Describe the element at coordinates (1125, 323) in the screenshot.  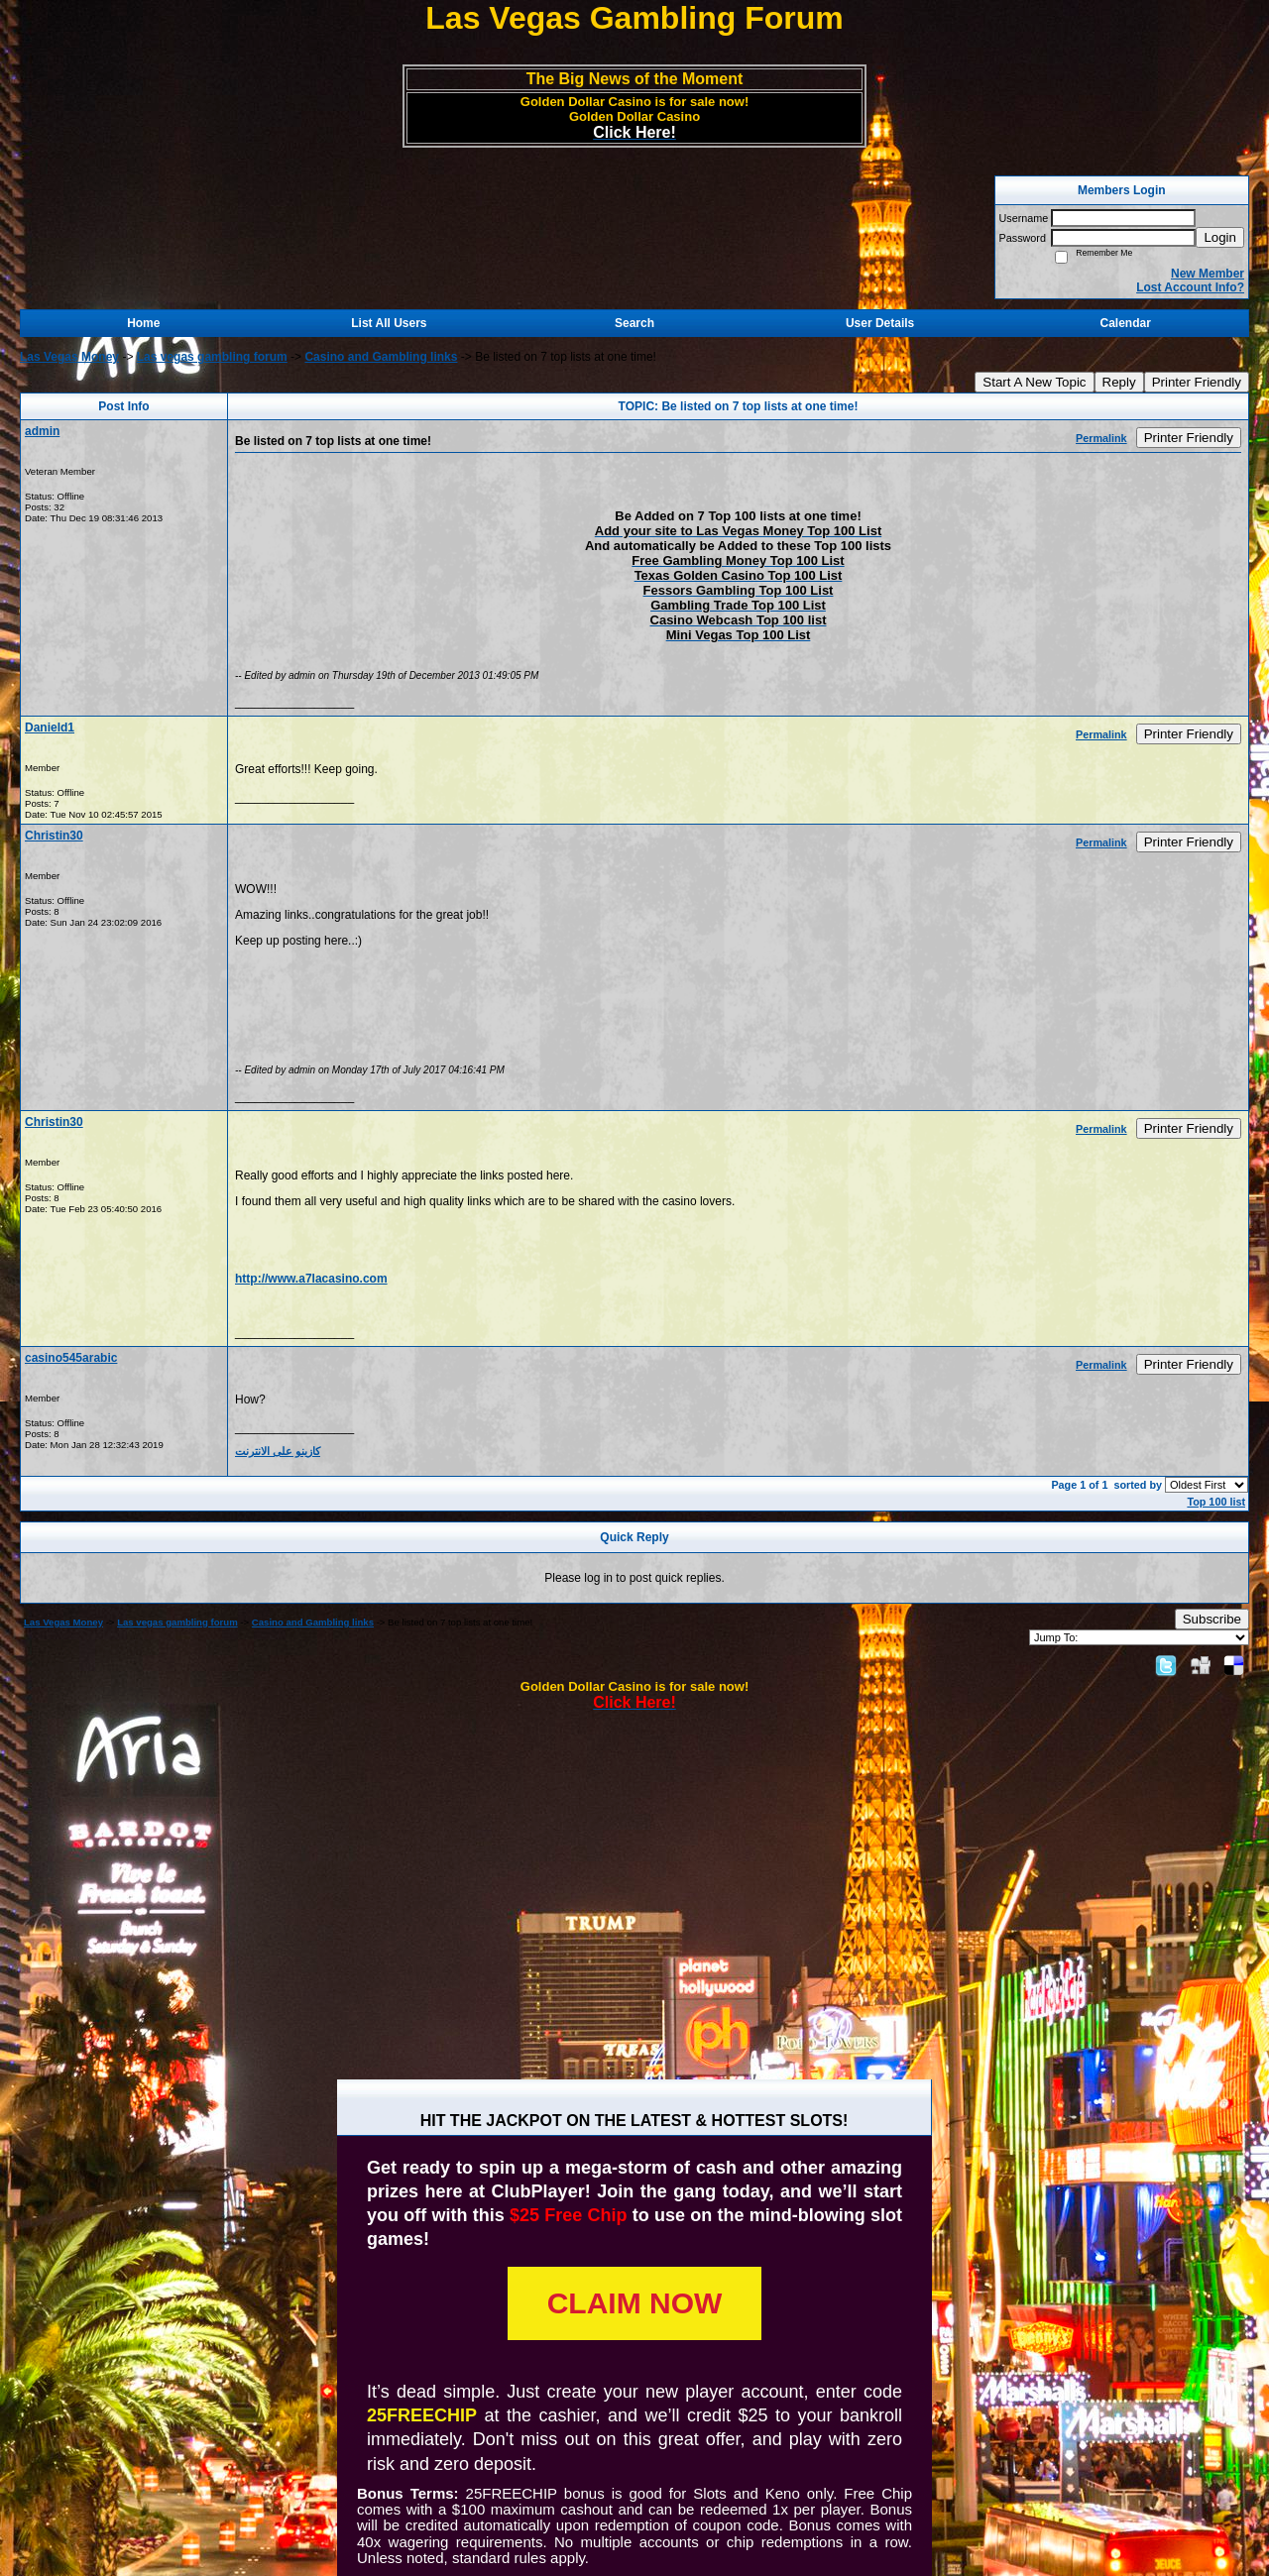
I see `Calendar` at that location.